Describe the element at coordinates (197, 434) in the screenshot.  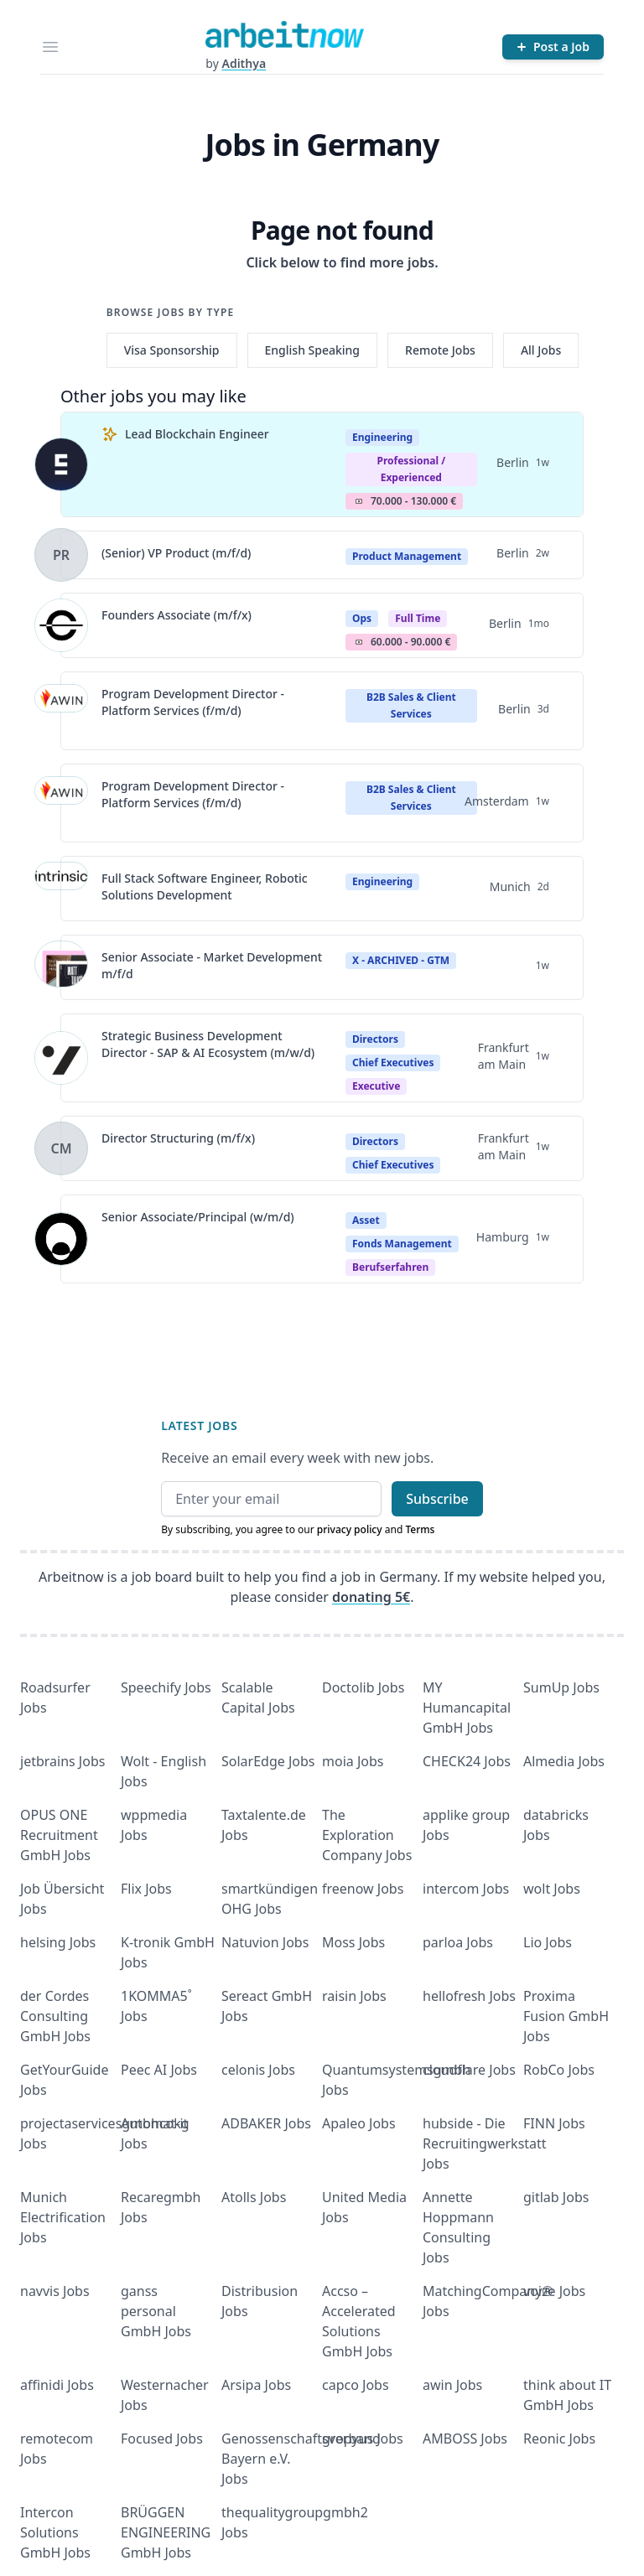
I see `Lead Blockchain Engineer` at that location.